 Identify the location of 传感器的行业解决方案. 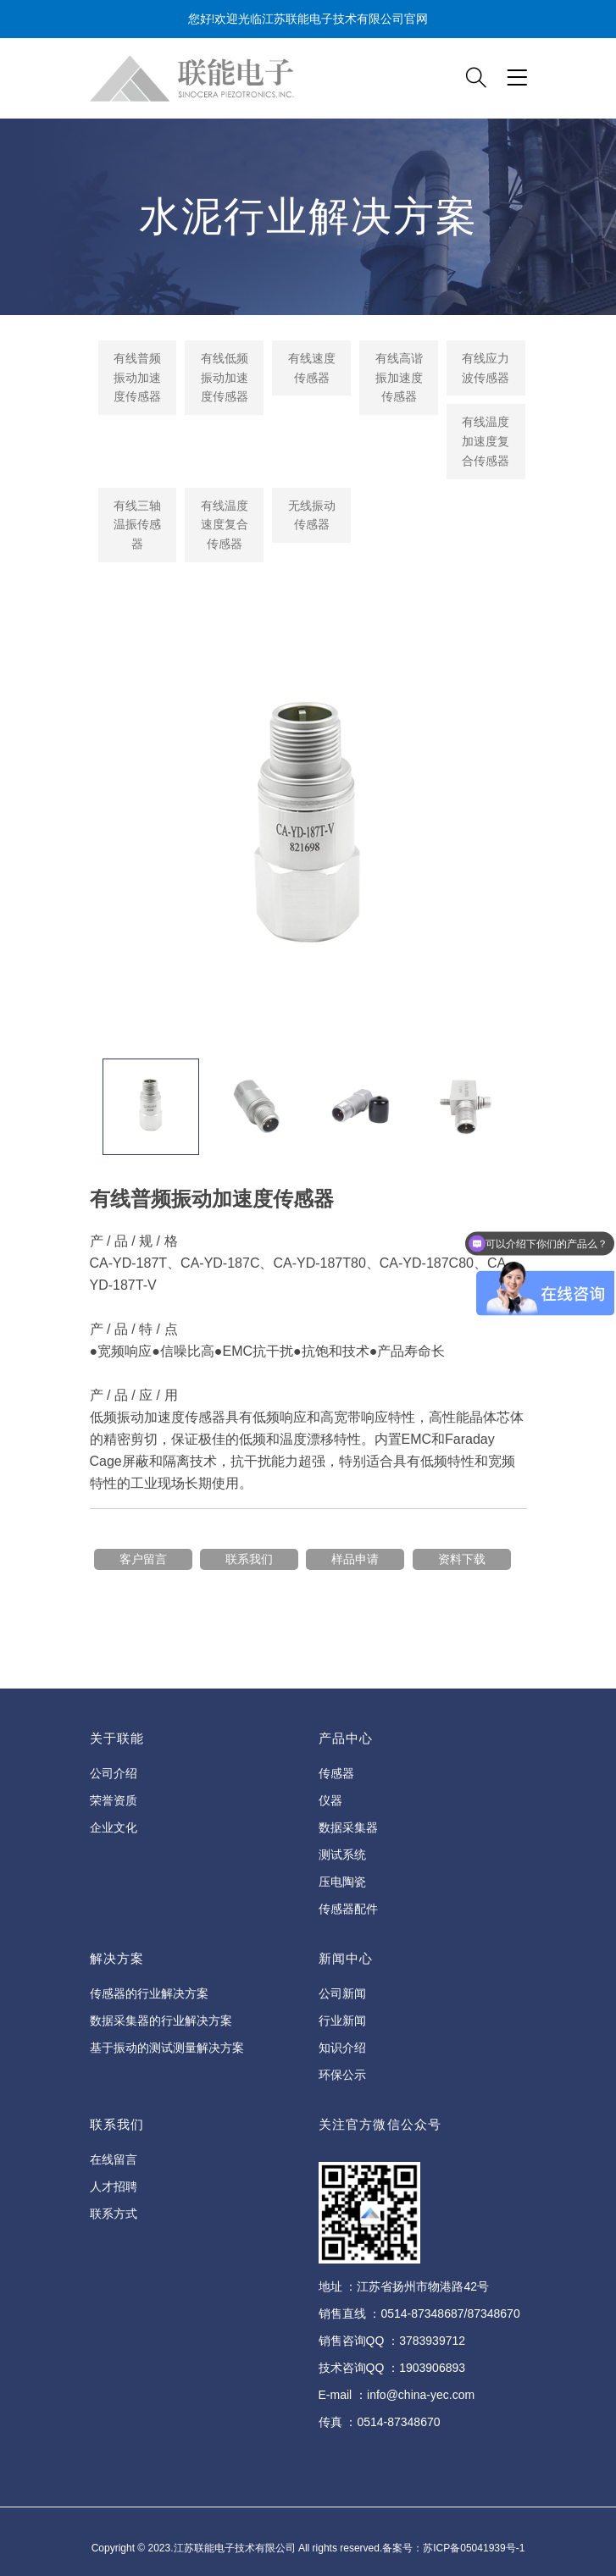
(149, 1993).